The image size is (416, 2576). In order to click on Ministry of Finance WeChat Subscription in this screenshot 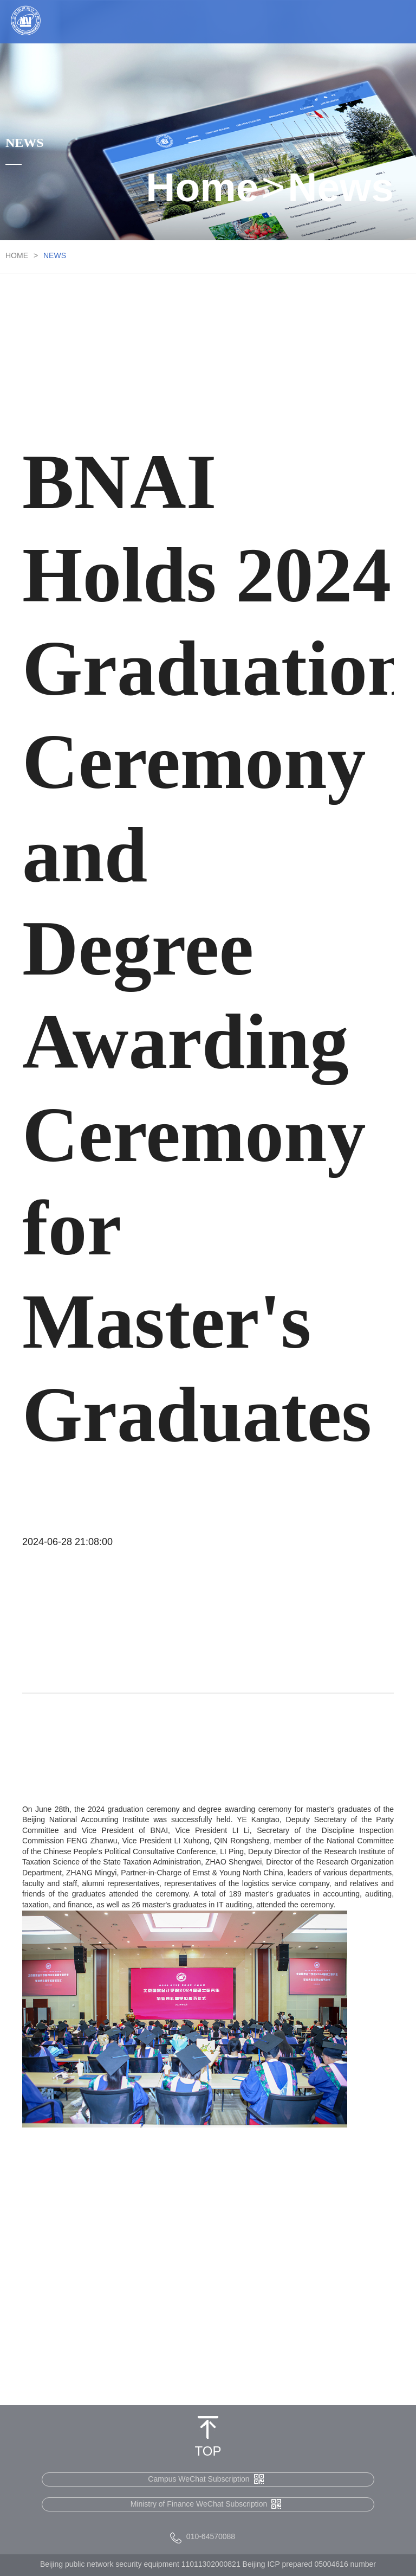, I will do `click(206, 2504)`.